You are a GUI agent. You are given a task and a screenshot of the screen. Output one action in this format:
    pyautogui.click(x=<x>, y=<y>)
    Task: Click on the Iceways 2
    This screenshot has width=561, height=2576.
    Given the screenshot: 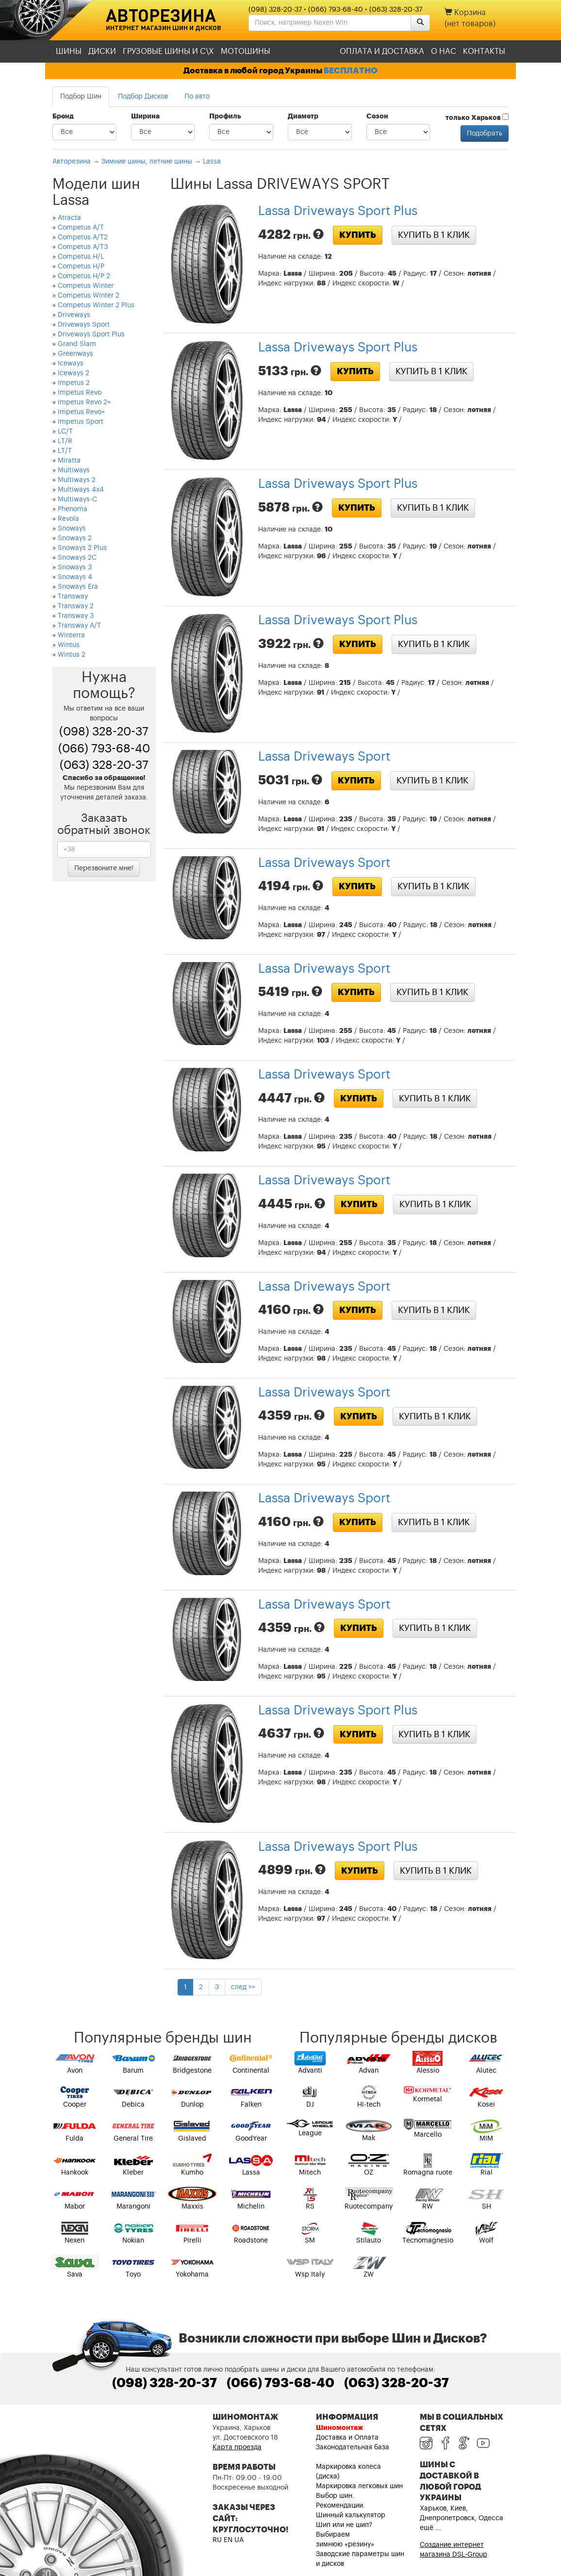 What is the action you would take?
    pyautogui.click(x=73, y=373)
    